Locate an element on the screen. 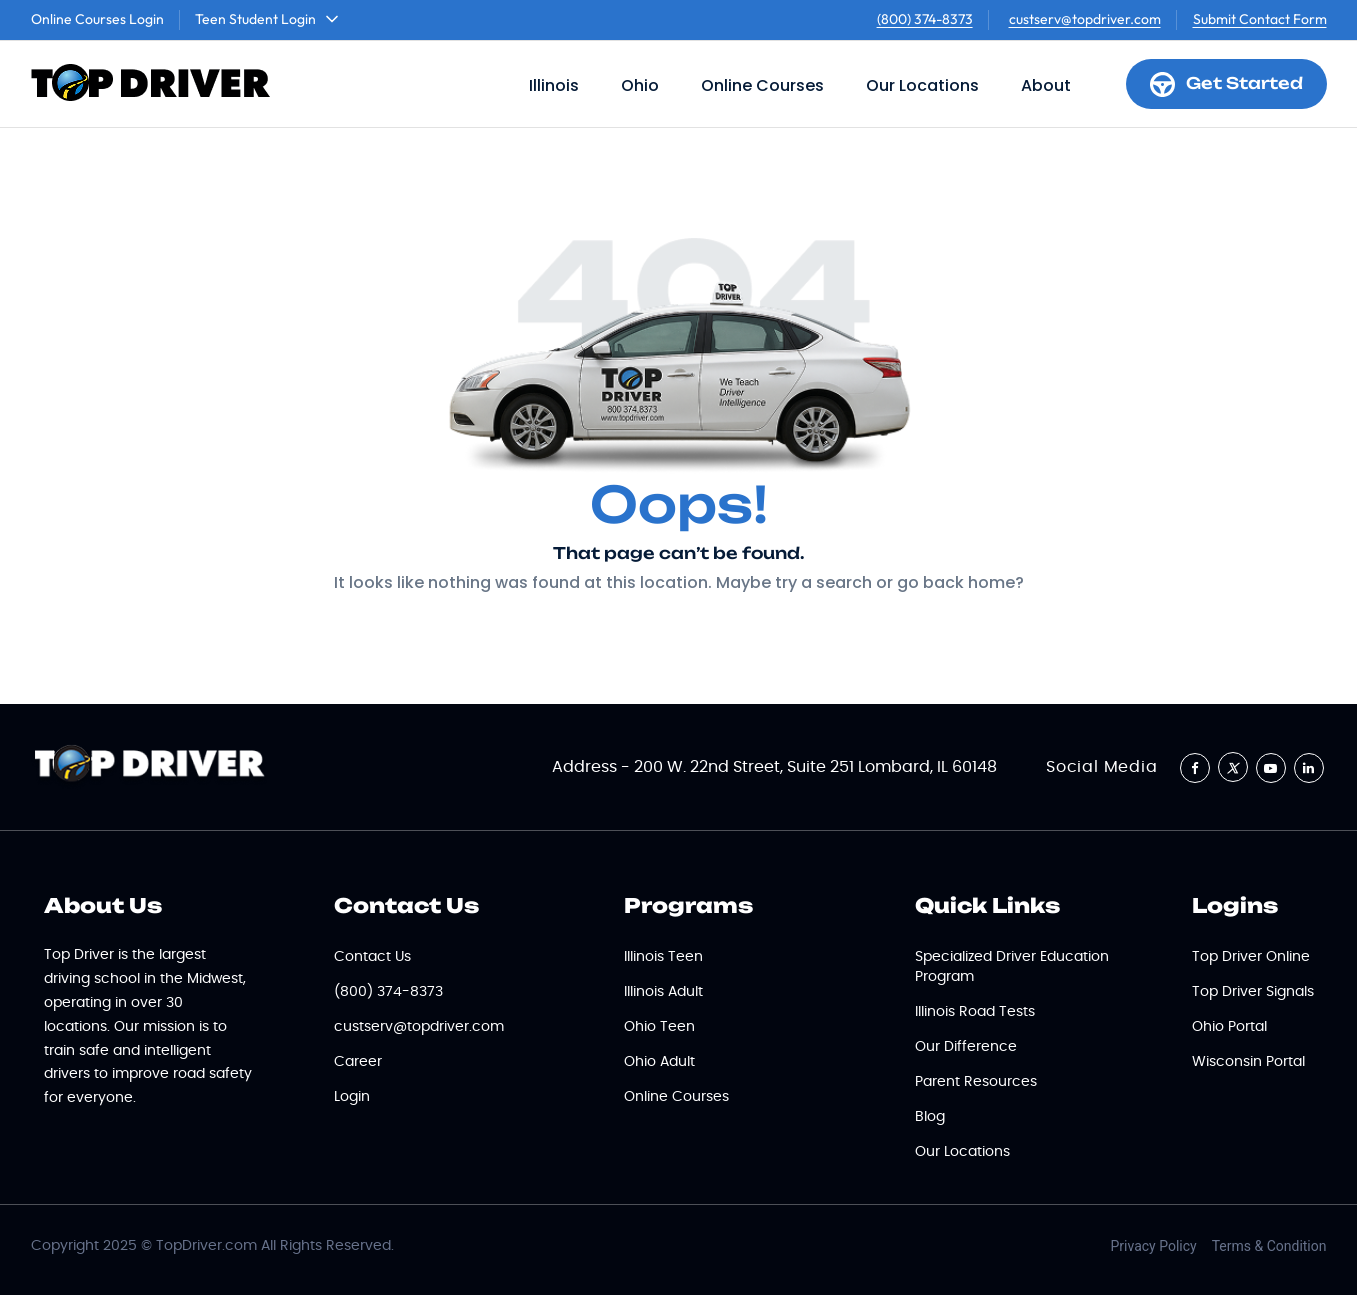  Parent Resources is located at coordinates (976, 1082).